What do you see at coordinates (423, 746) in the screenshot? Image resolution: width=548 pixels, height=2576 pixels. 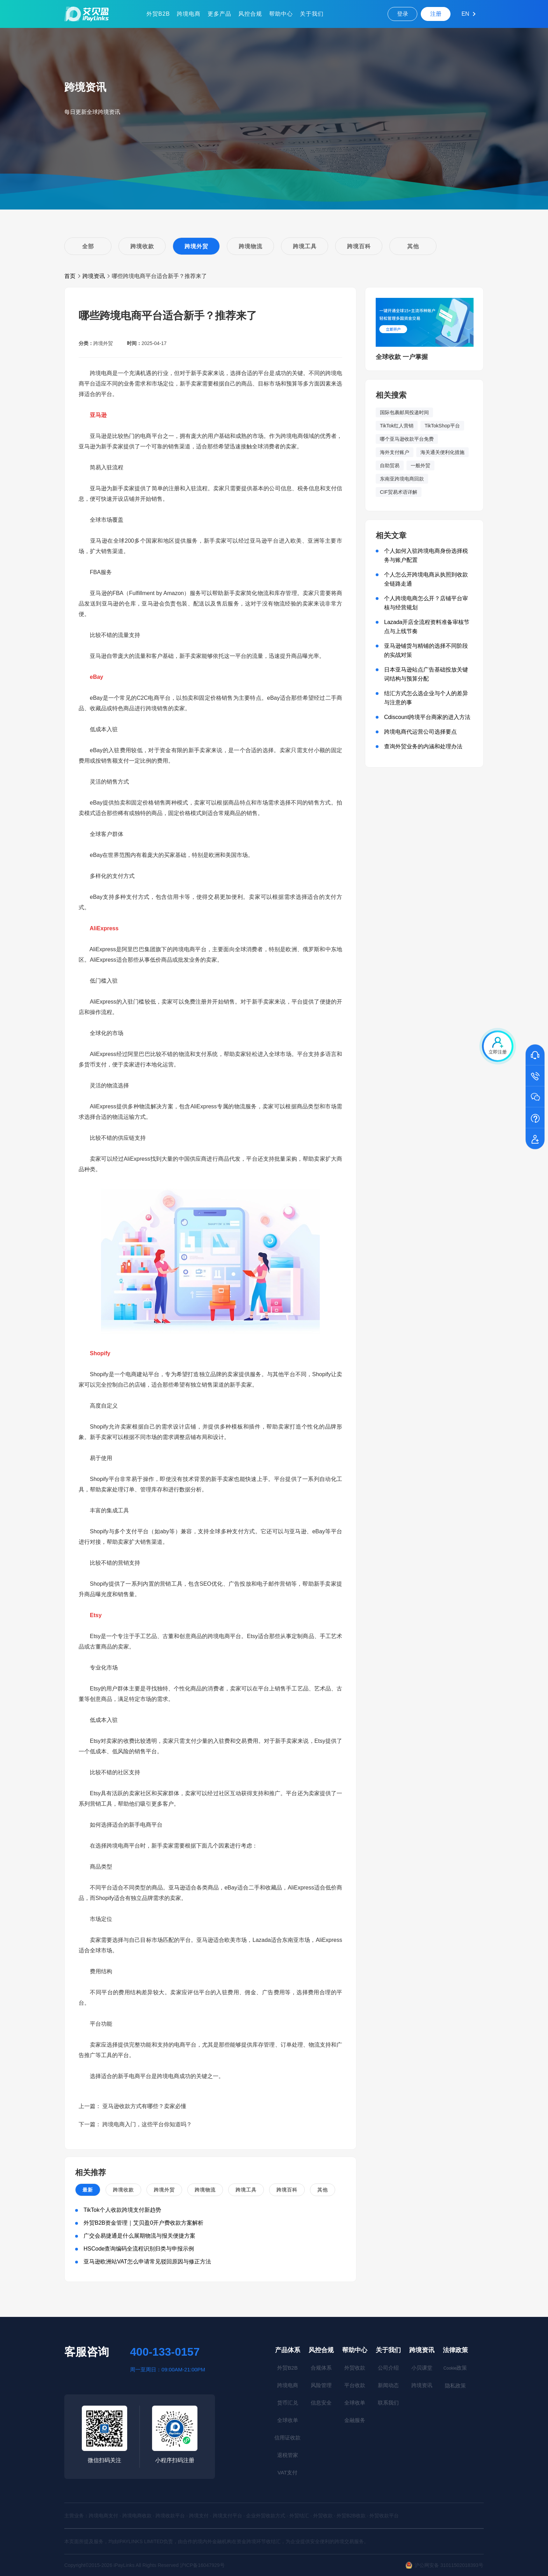 I see `查询外贸业务的内涵和处理办法` at bounding box center [423, 746].